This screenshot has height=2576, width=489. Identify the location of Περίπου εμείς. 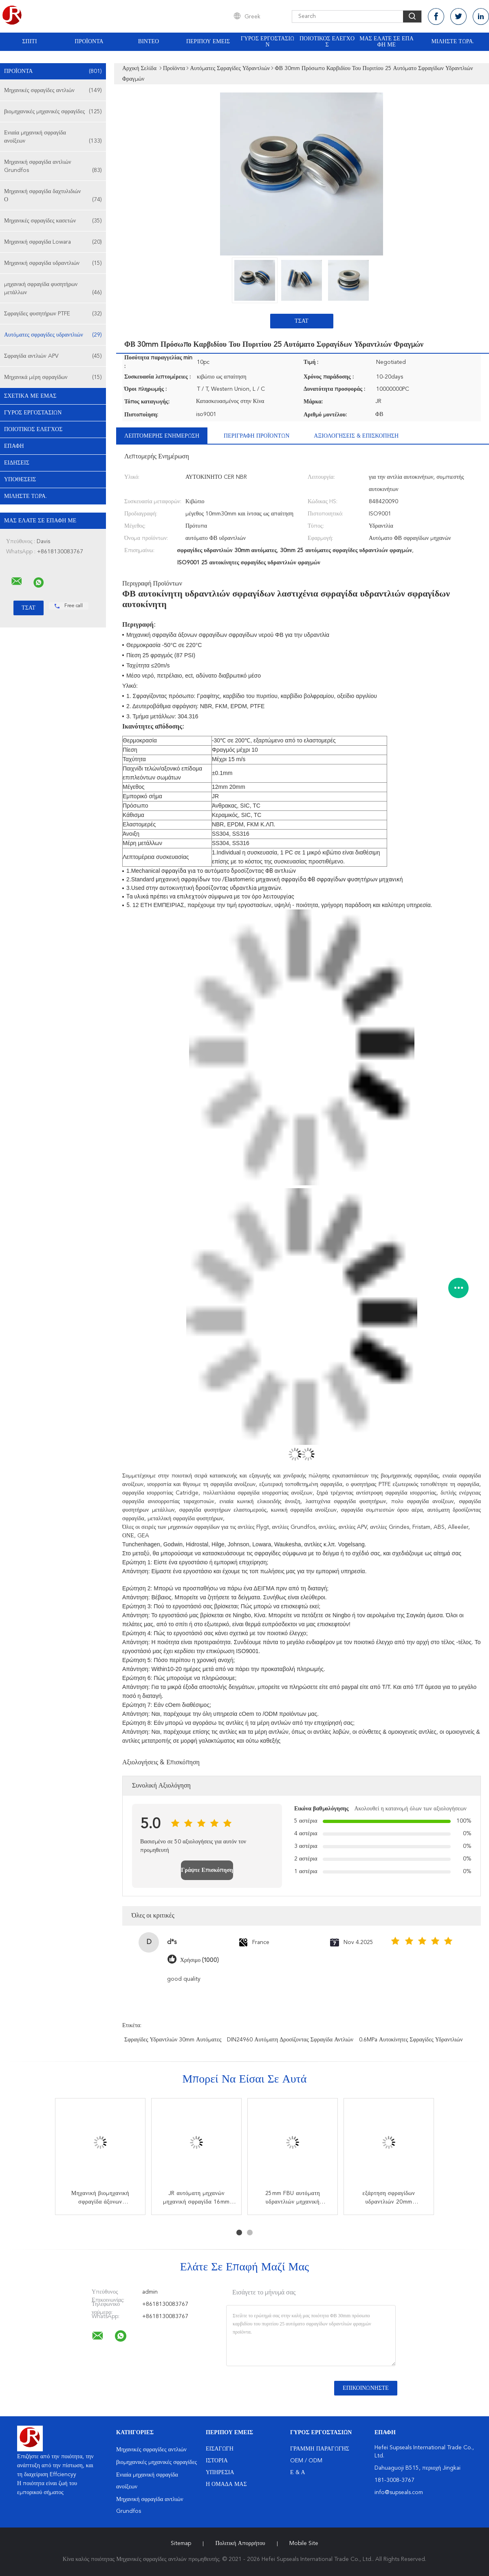
(208, 41).